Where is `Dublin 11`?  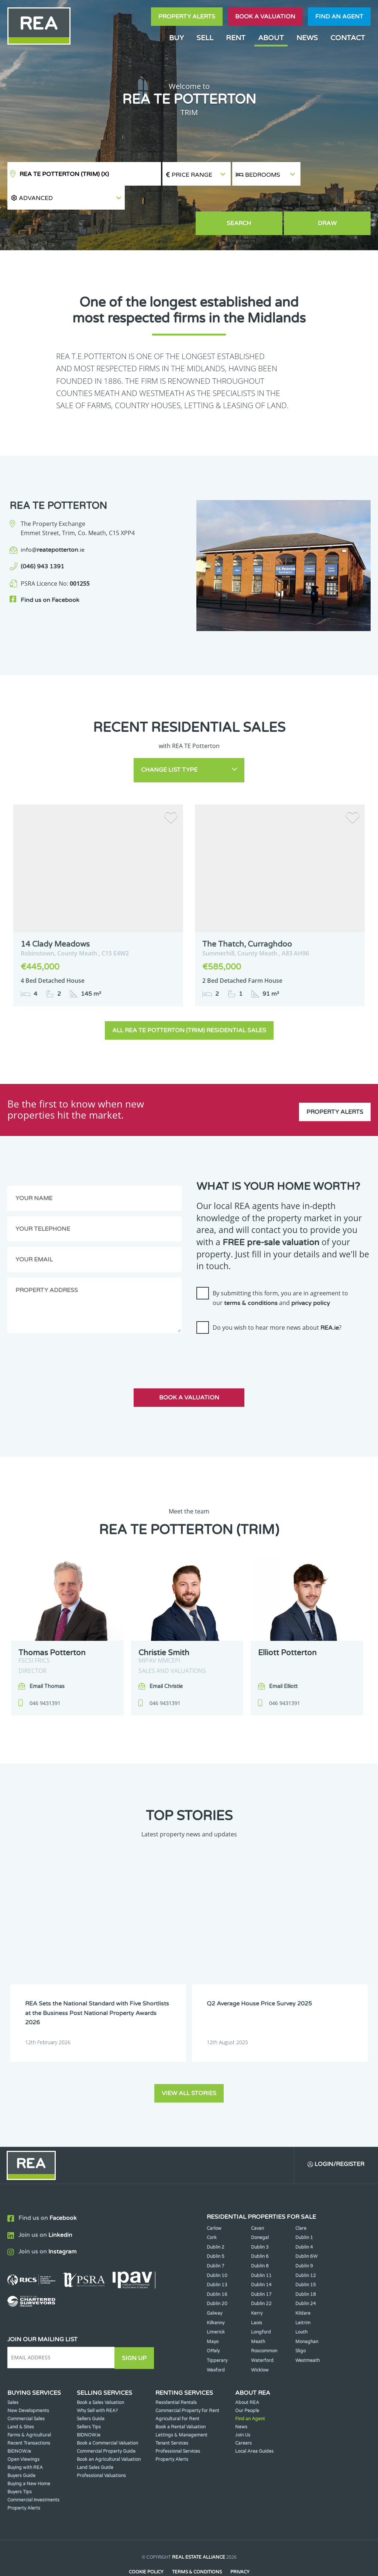 Dublin 11 is located at coordinates (261, 2248).